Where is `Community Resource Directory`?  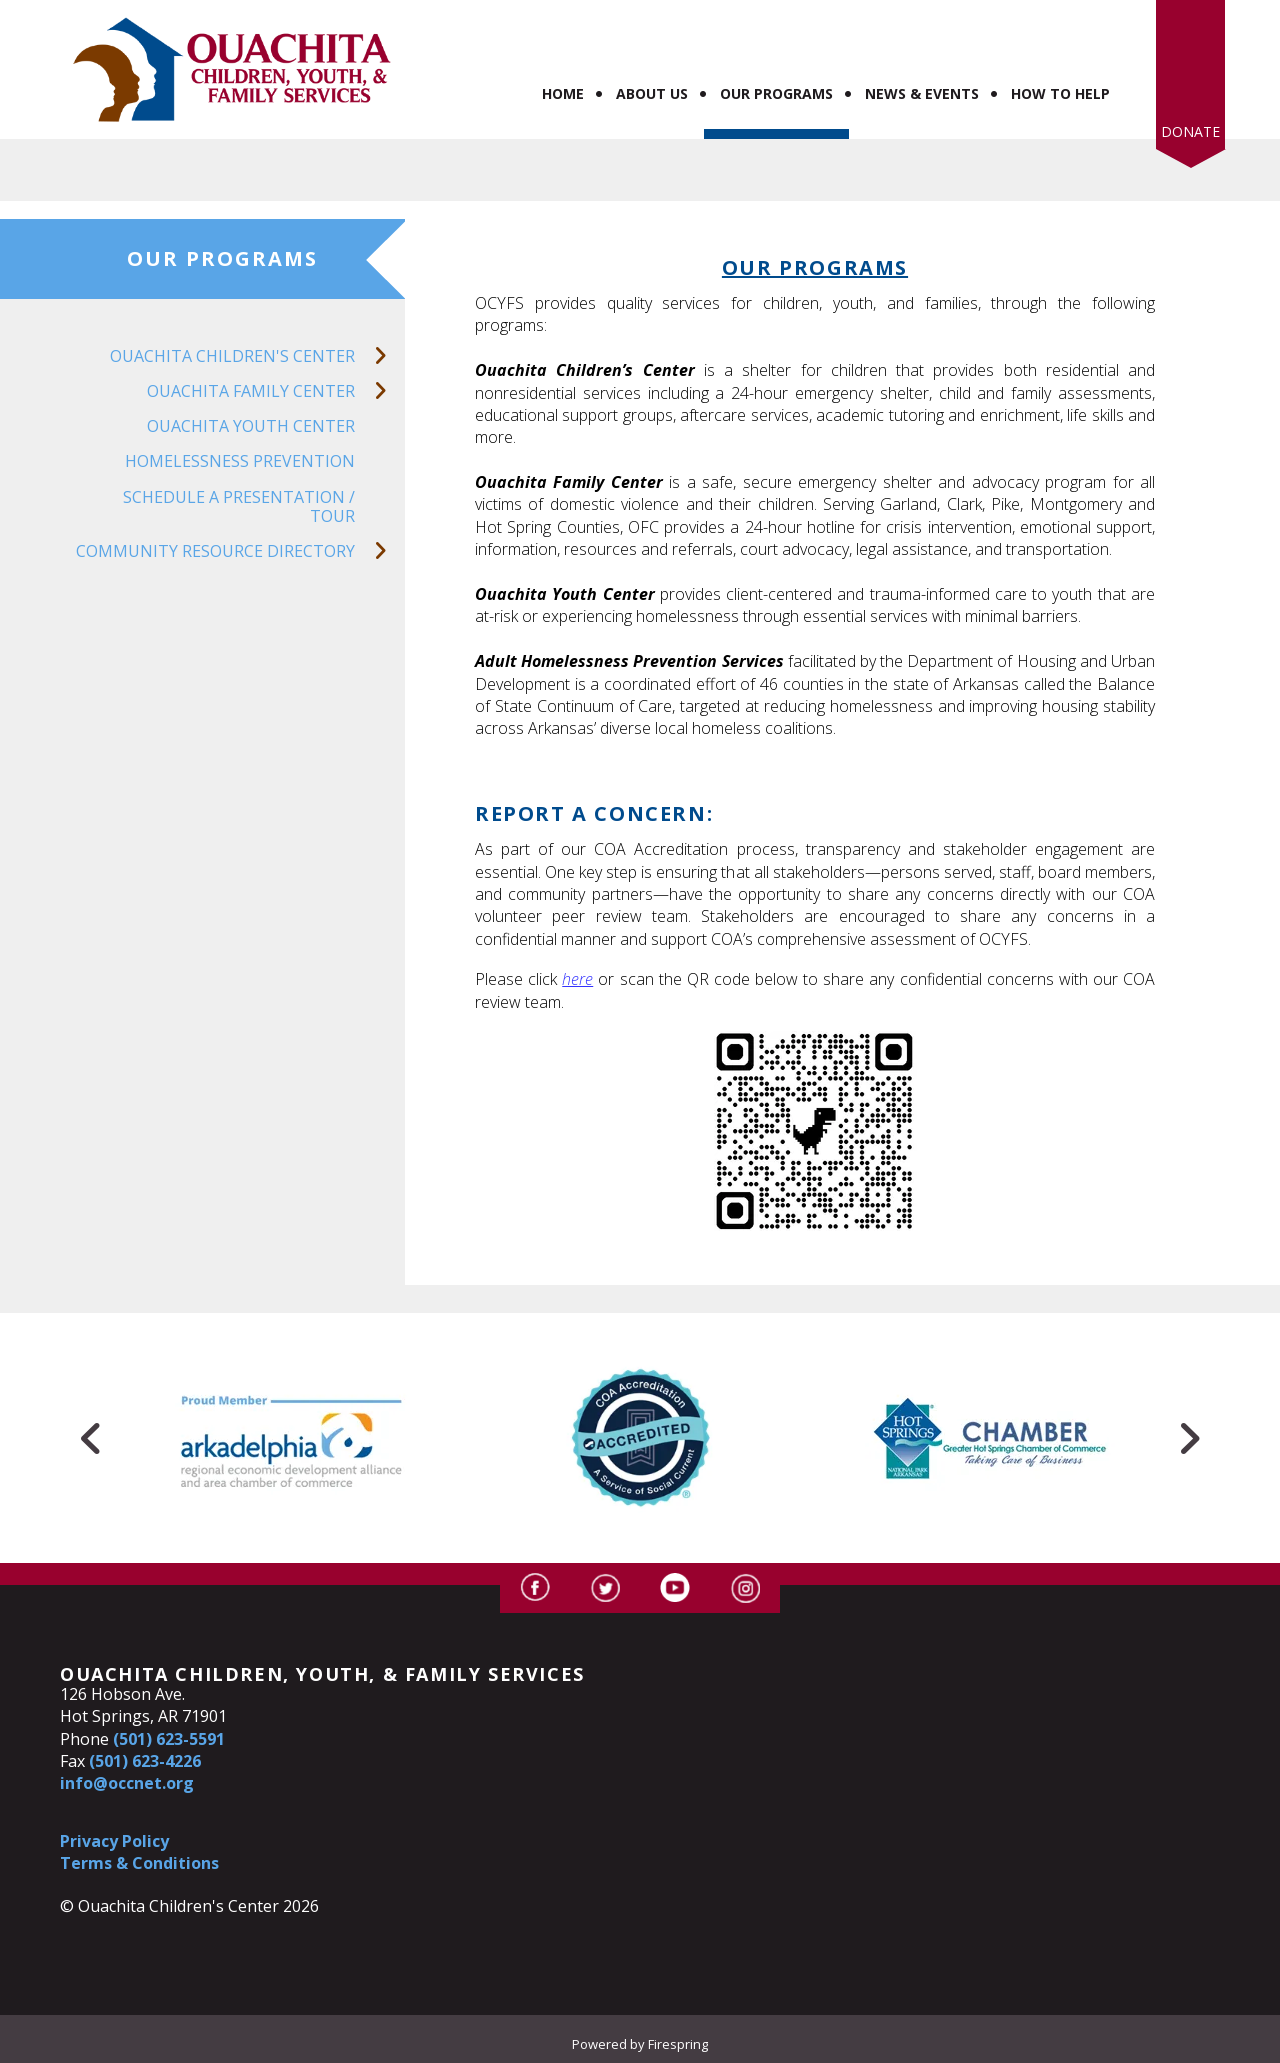
Community Resource Directory is located at coordinates (240, 551).